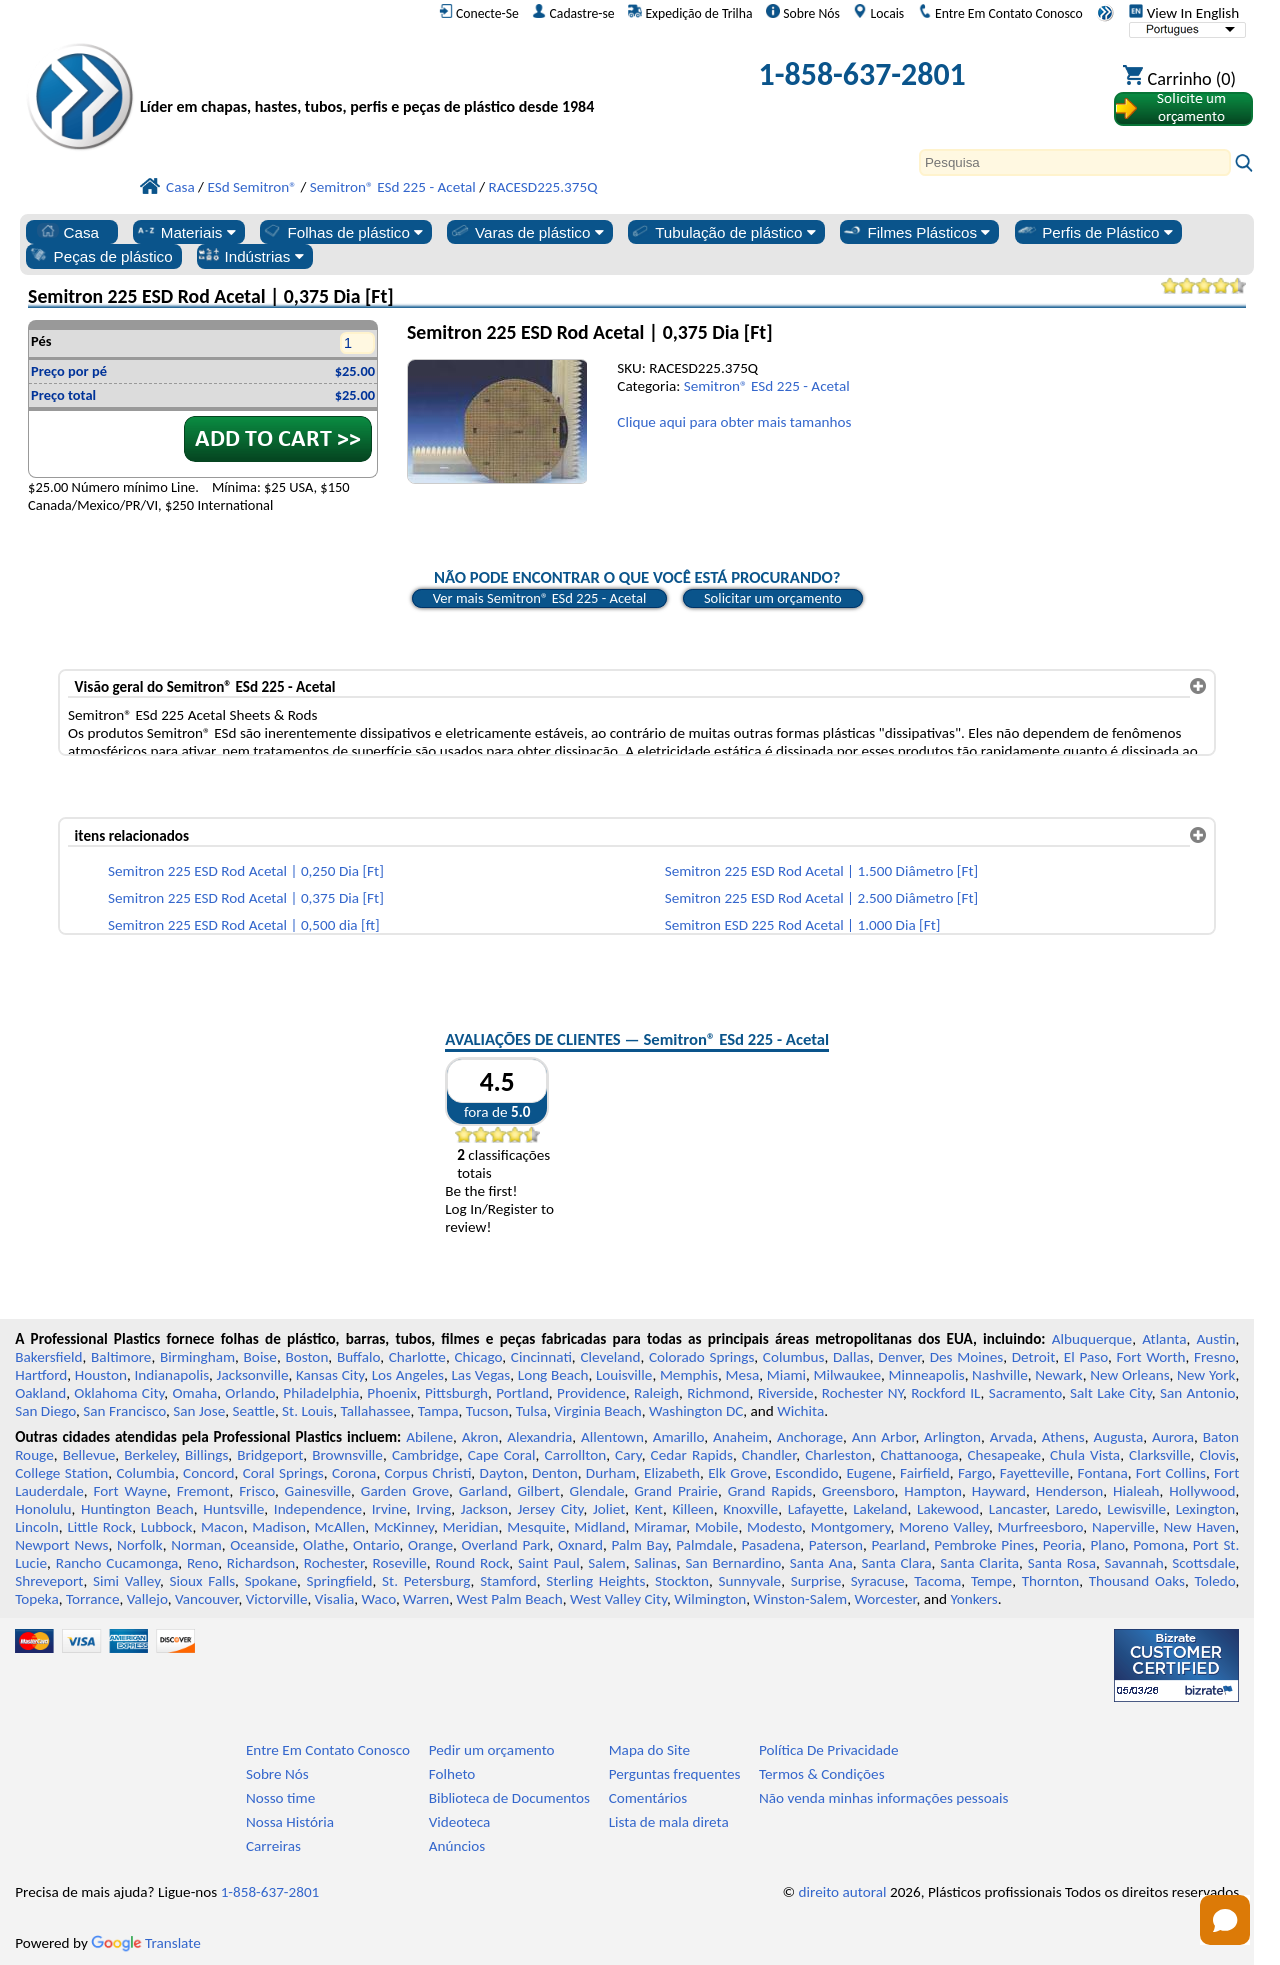 The image size is (1280, 1965). Describe the element at coordinates (101, 1375) in the screenshot. I see `Houston` at that location.